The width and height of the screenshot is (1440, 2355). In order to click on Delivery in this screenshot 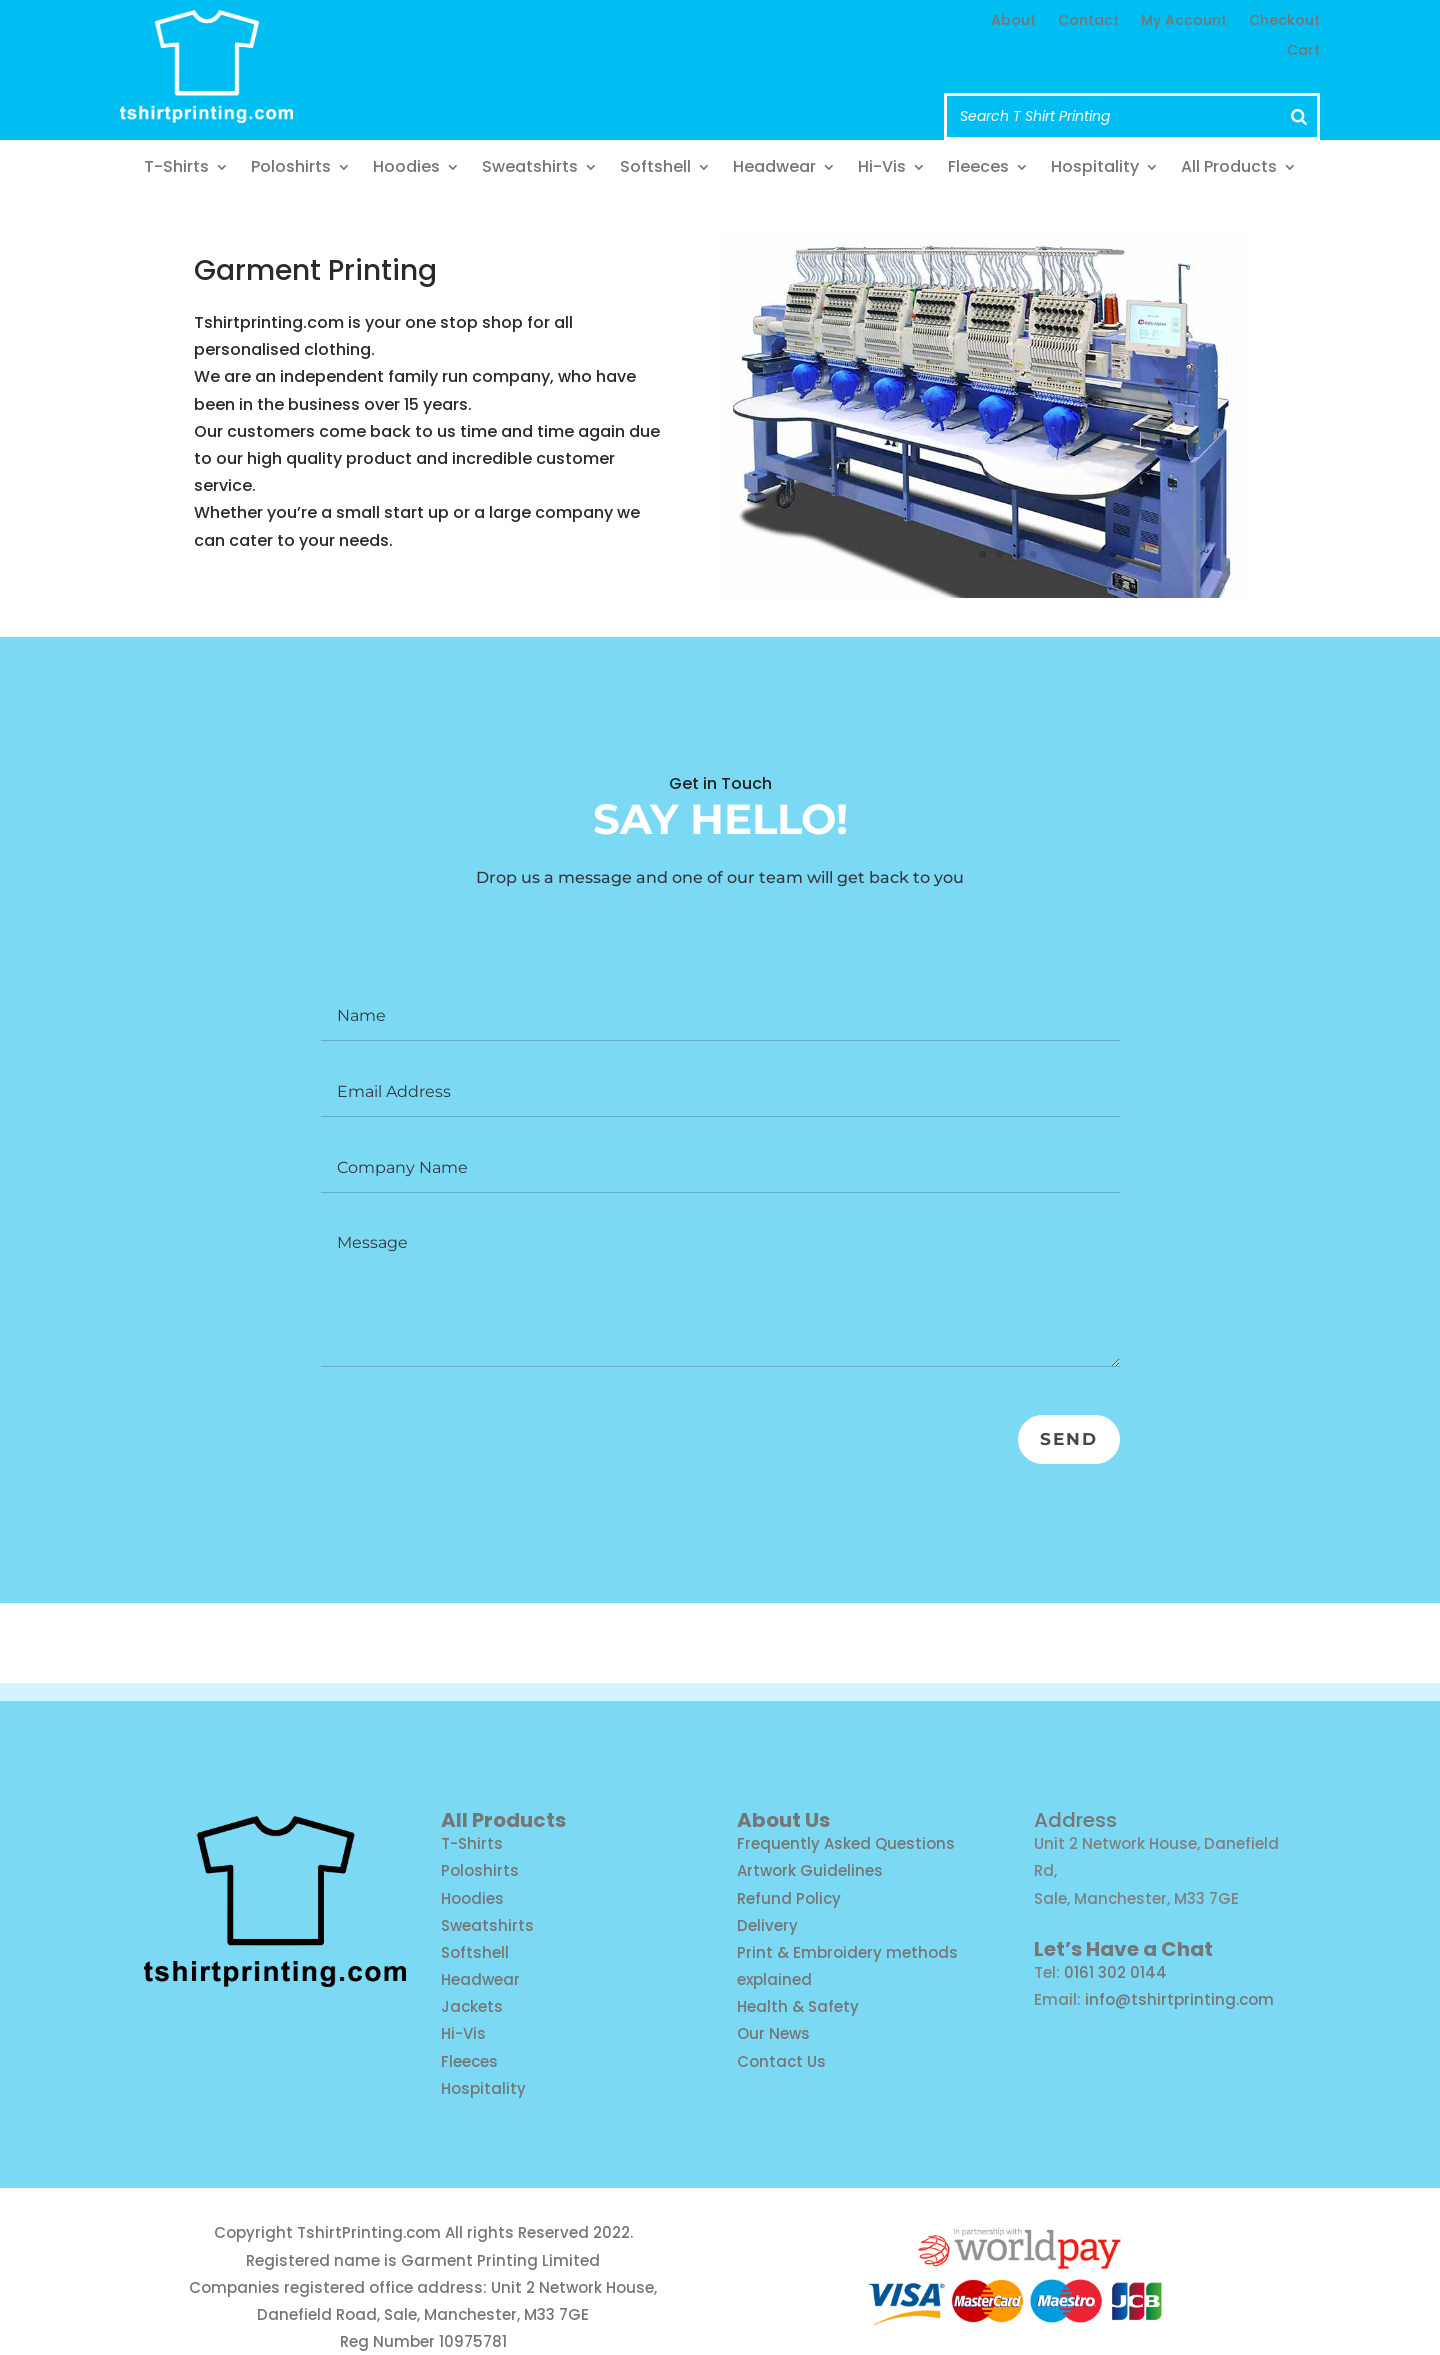, I will do `click(767, 1925)`.